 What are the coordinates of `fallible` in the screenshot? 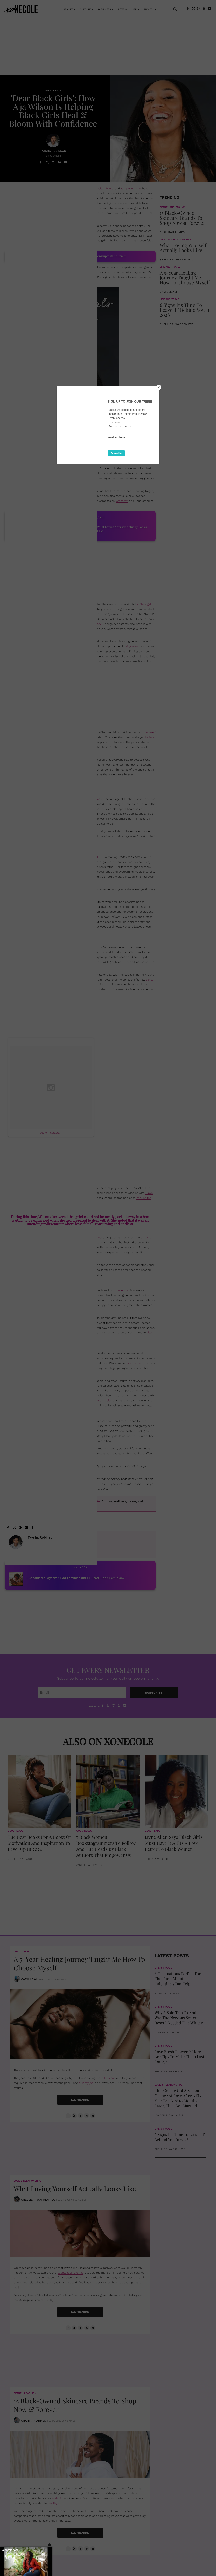 It's located at (17, 1305).